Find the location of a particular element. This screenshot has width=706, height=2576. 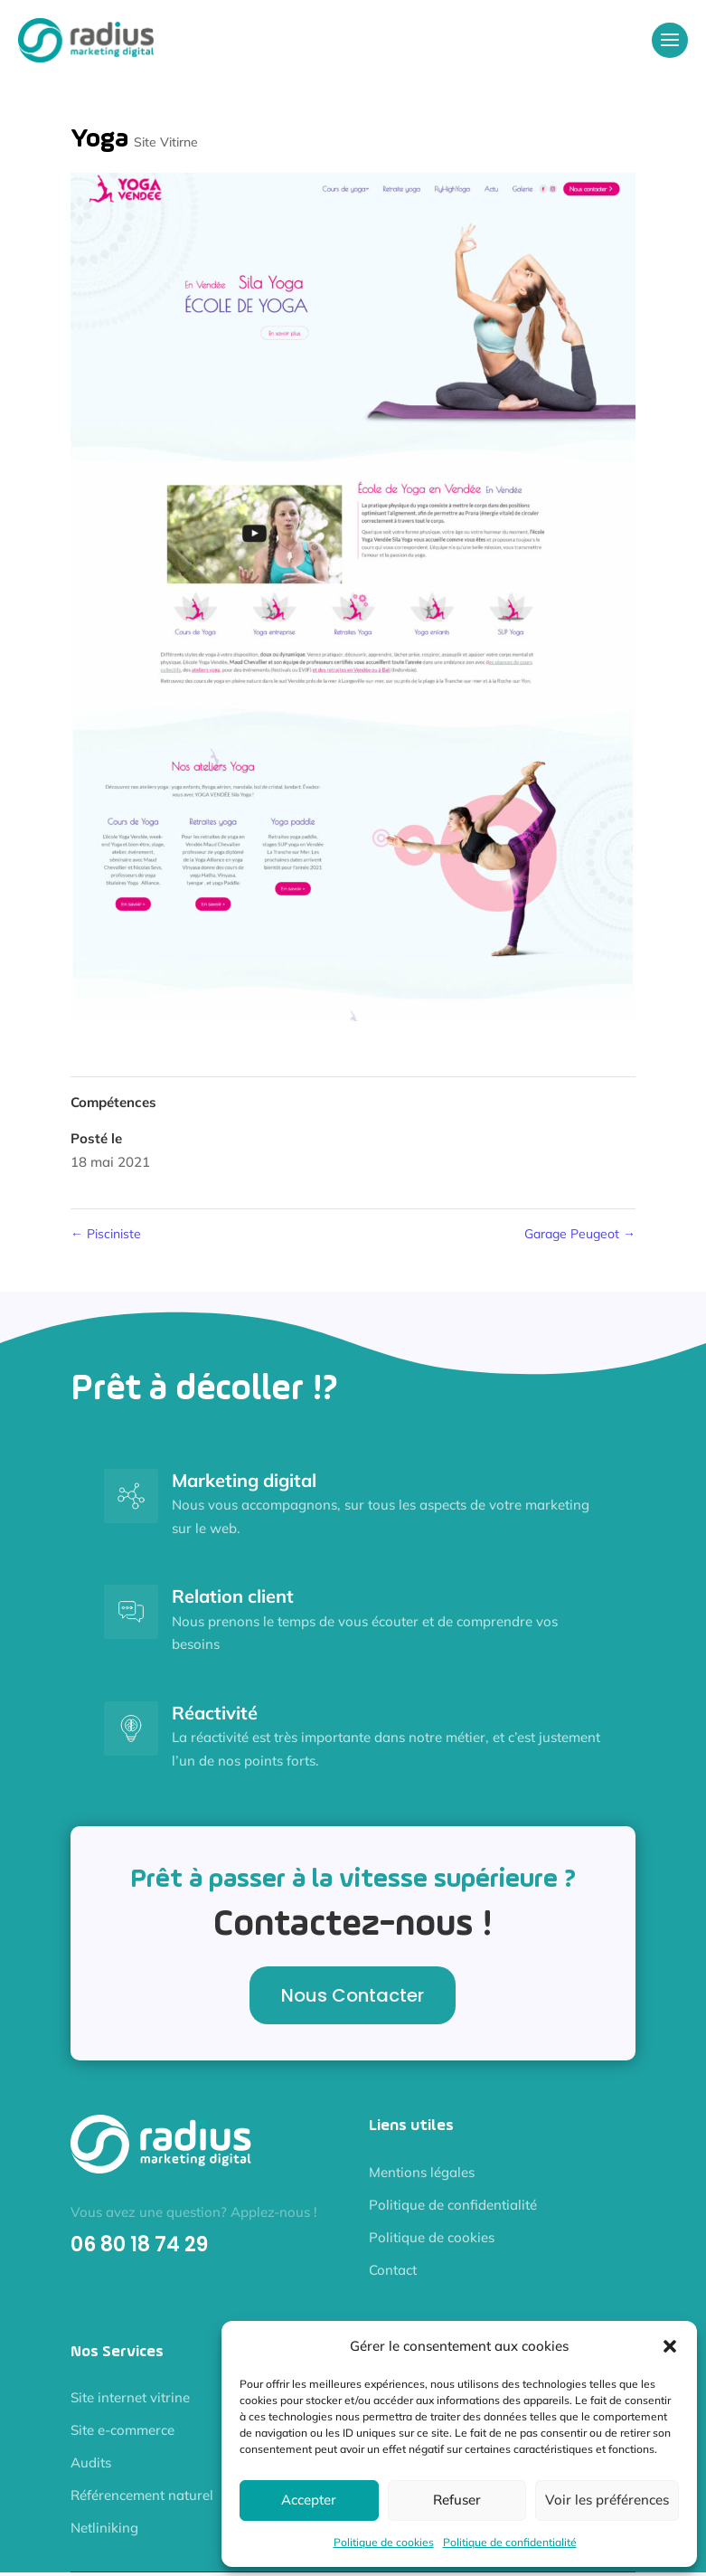

[button] is located at coordinates (670, 2346).